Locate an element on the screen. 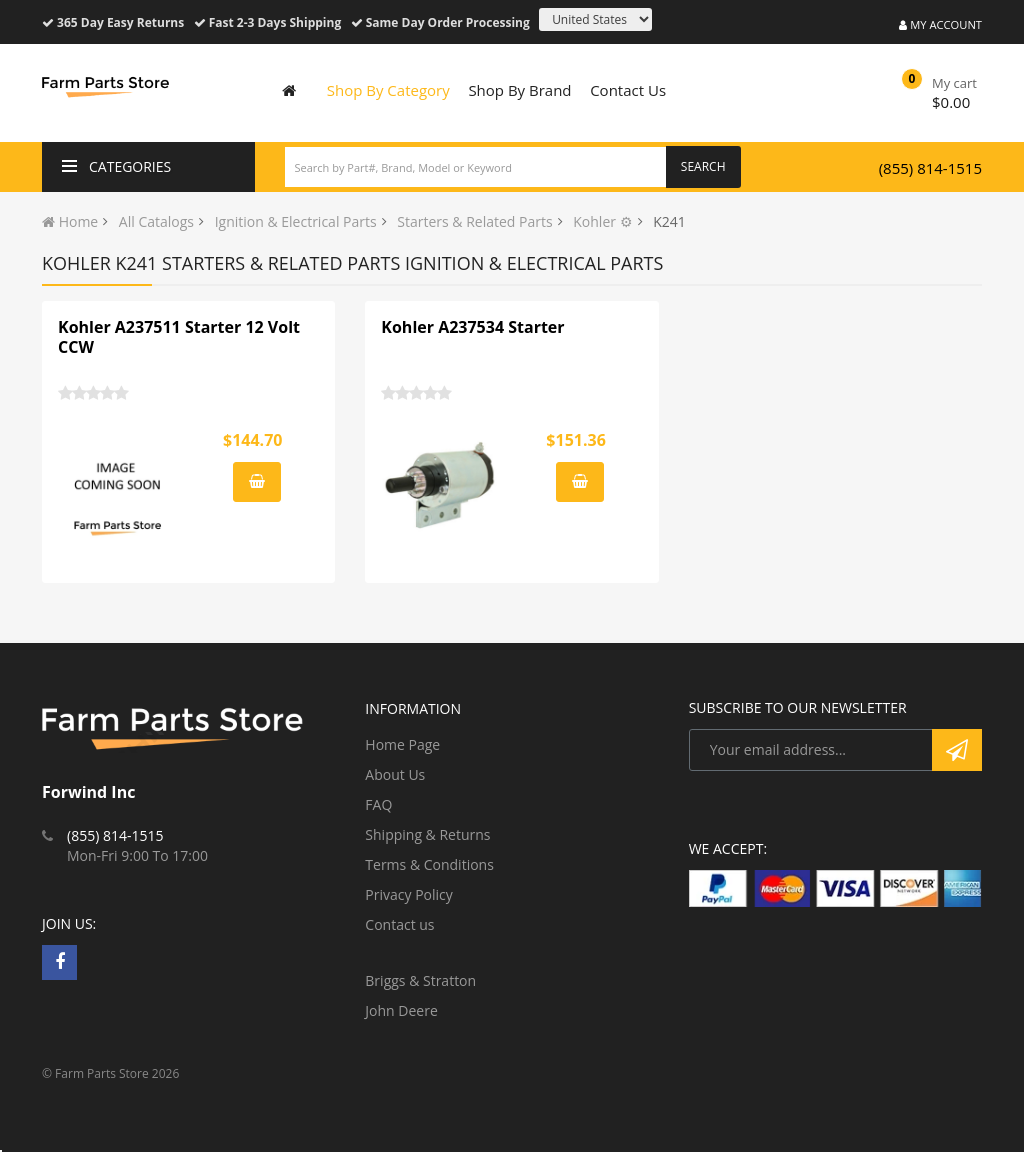 The width and height of the screenshot is (1024, 1152). (855) 814-1515 is located at coordinates (930, 168).